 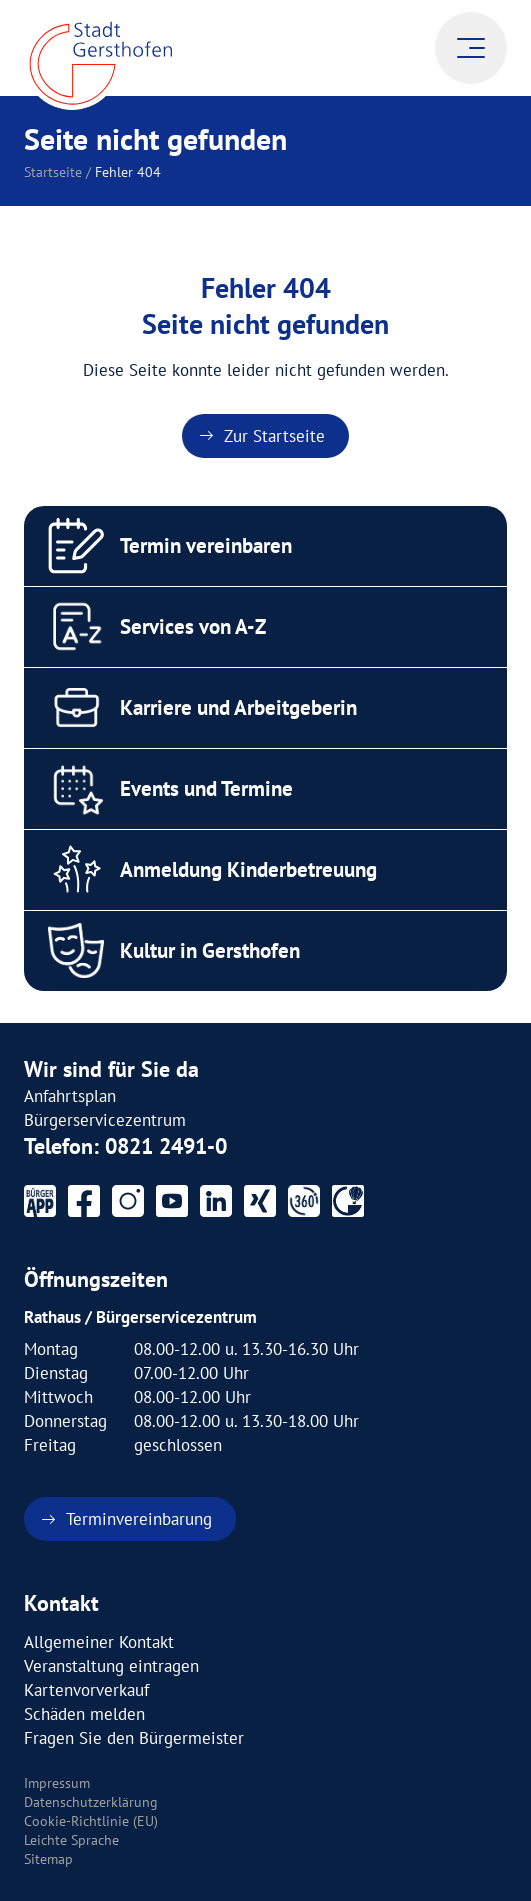 I want to click on Startseite, so click(x=53, y=172).